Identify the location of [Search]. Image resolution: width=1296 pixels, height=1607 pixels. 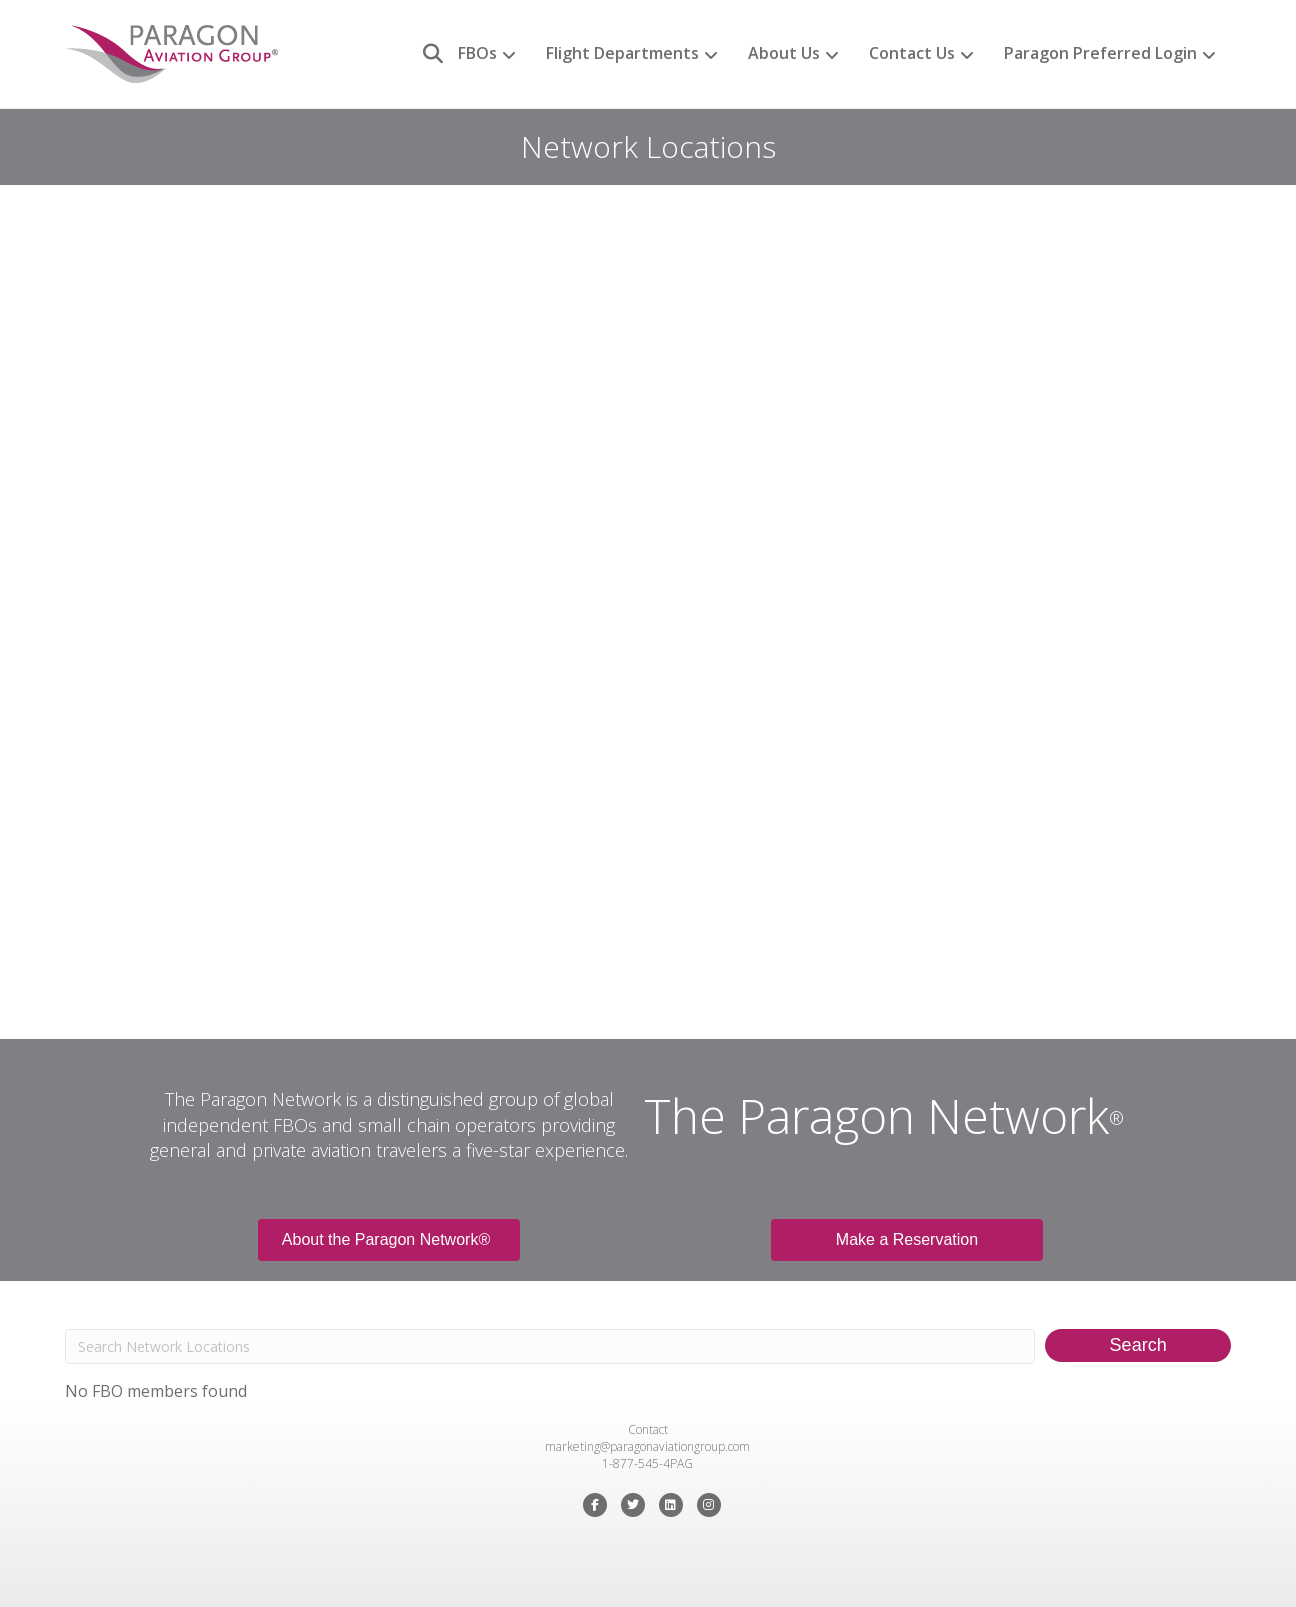
(425, 54).